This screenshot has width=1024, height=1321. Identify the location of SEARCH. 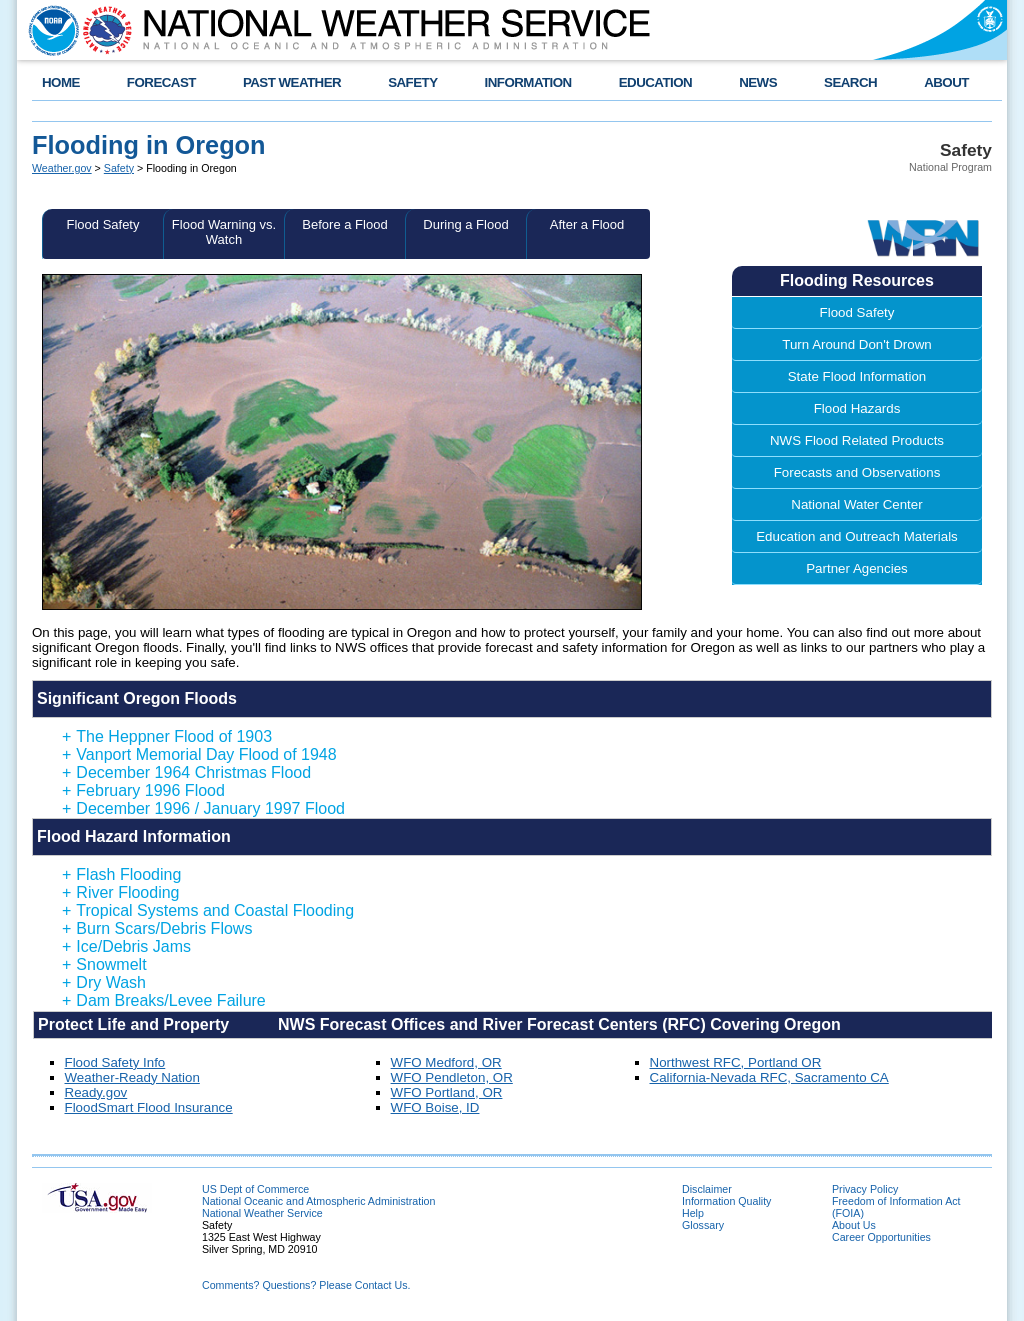
(850, 82).